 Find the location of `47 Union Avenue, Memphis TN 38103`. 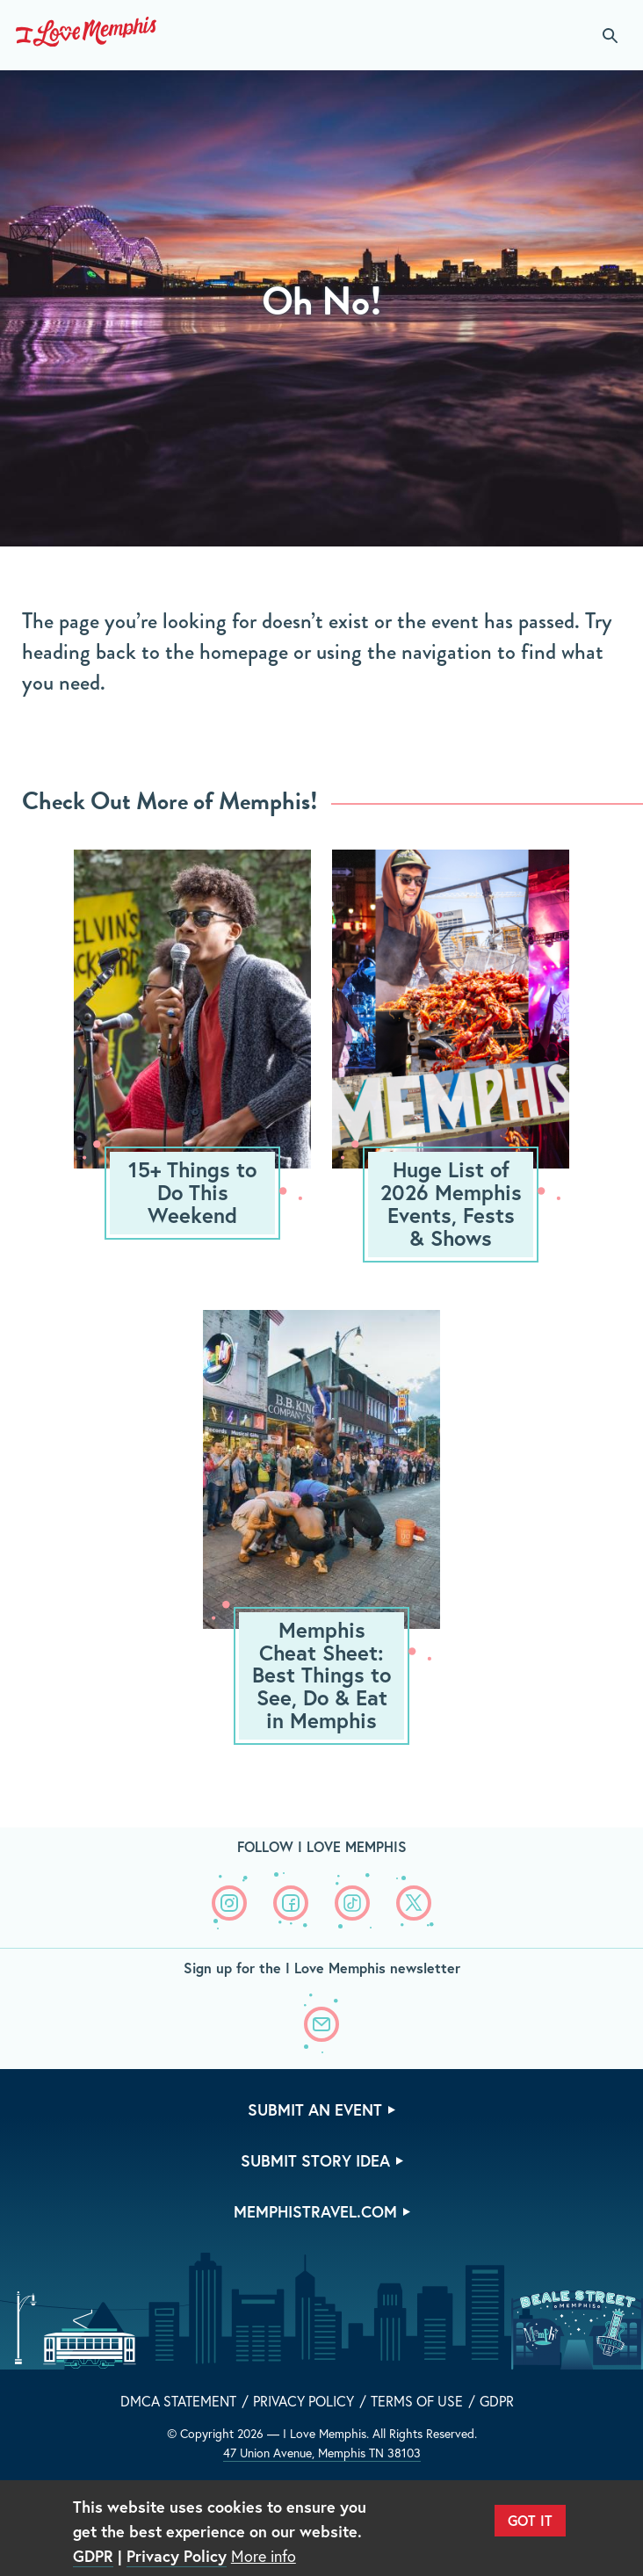

47 Union Avenue, Memphis TN 38103 is located at coordinates (322, 2452).